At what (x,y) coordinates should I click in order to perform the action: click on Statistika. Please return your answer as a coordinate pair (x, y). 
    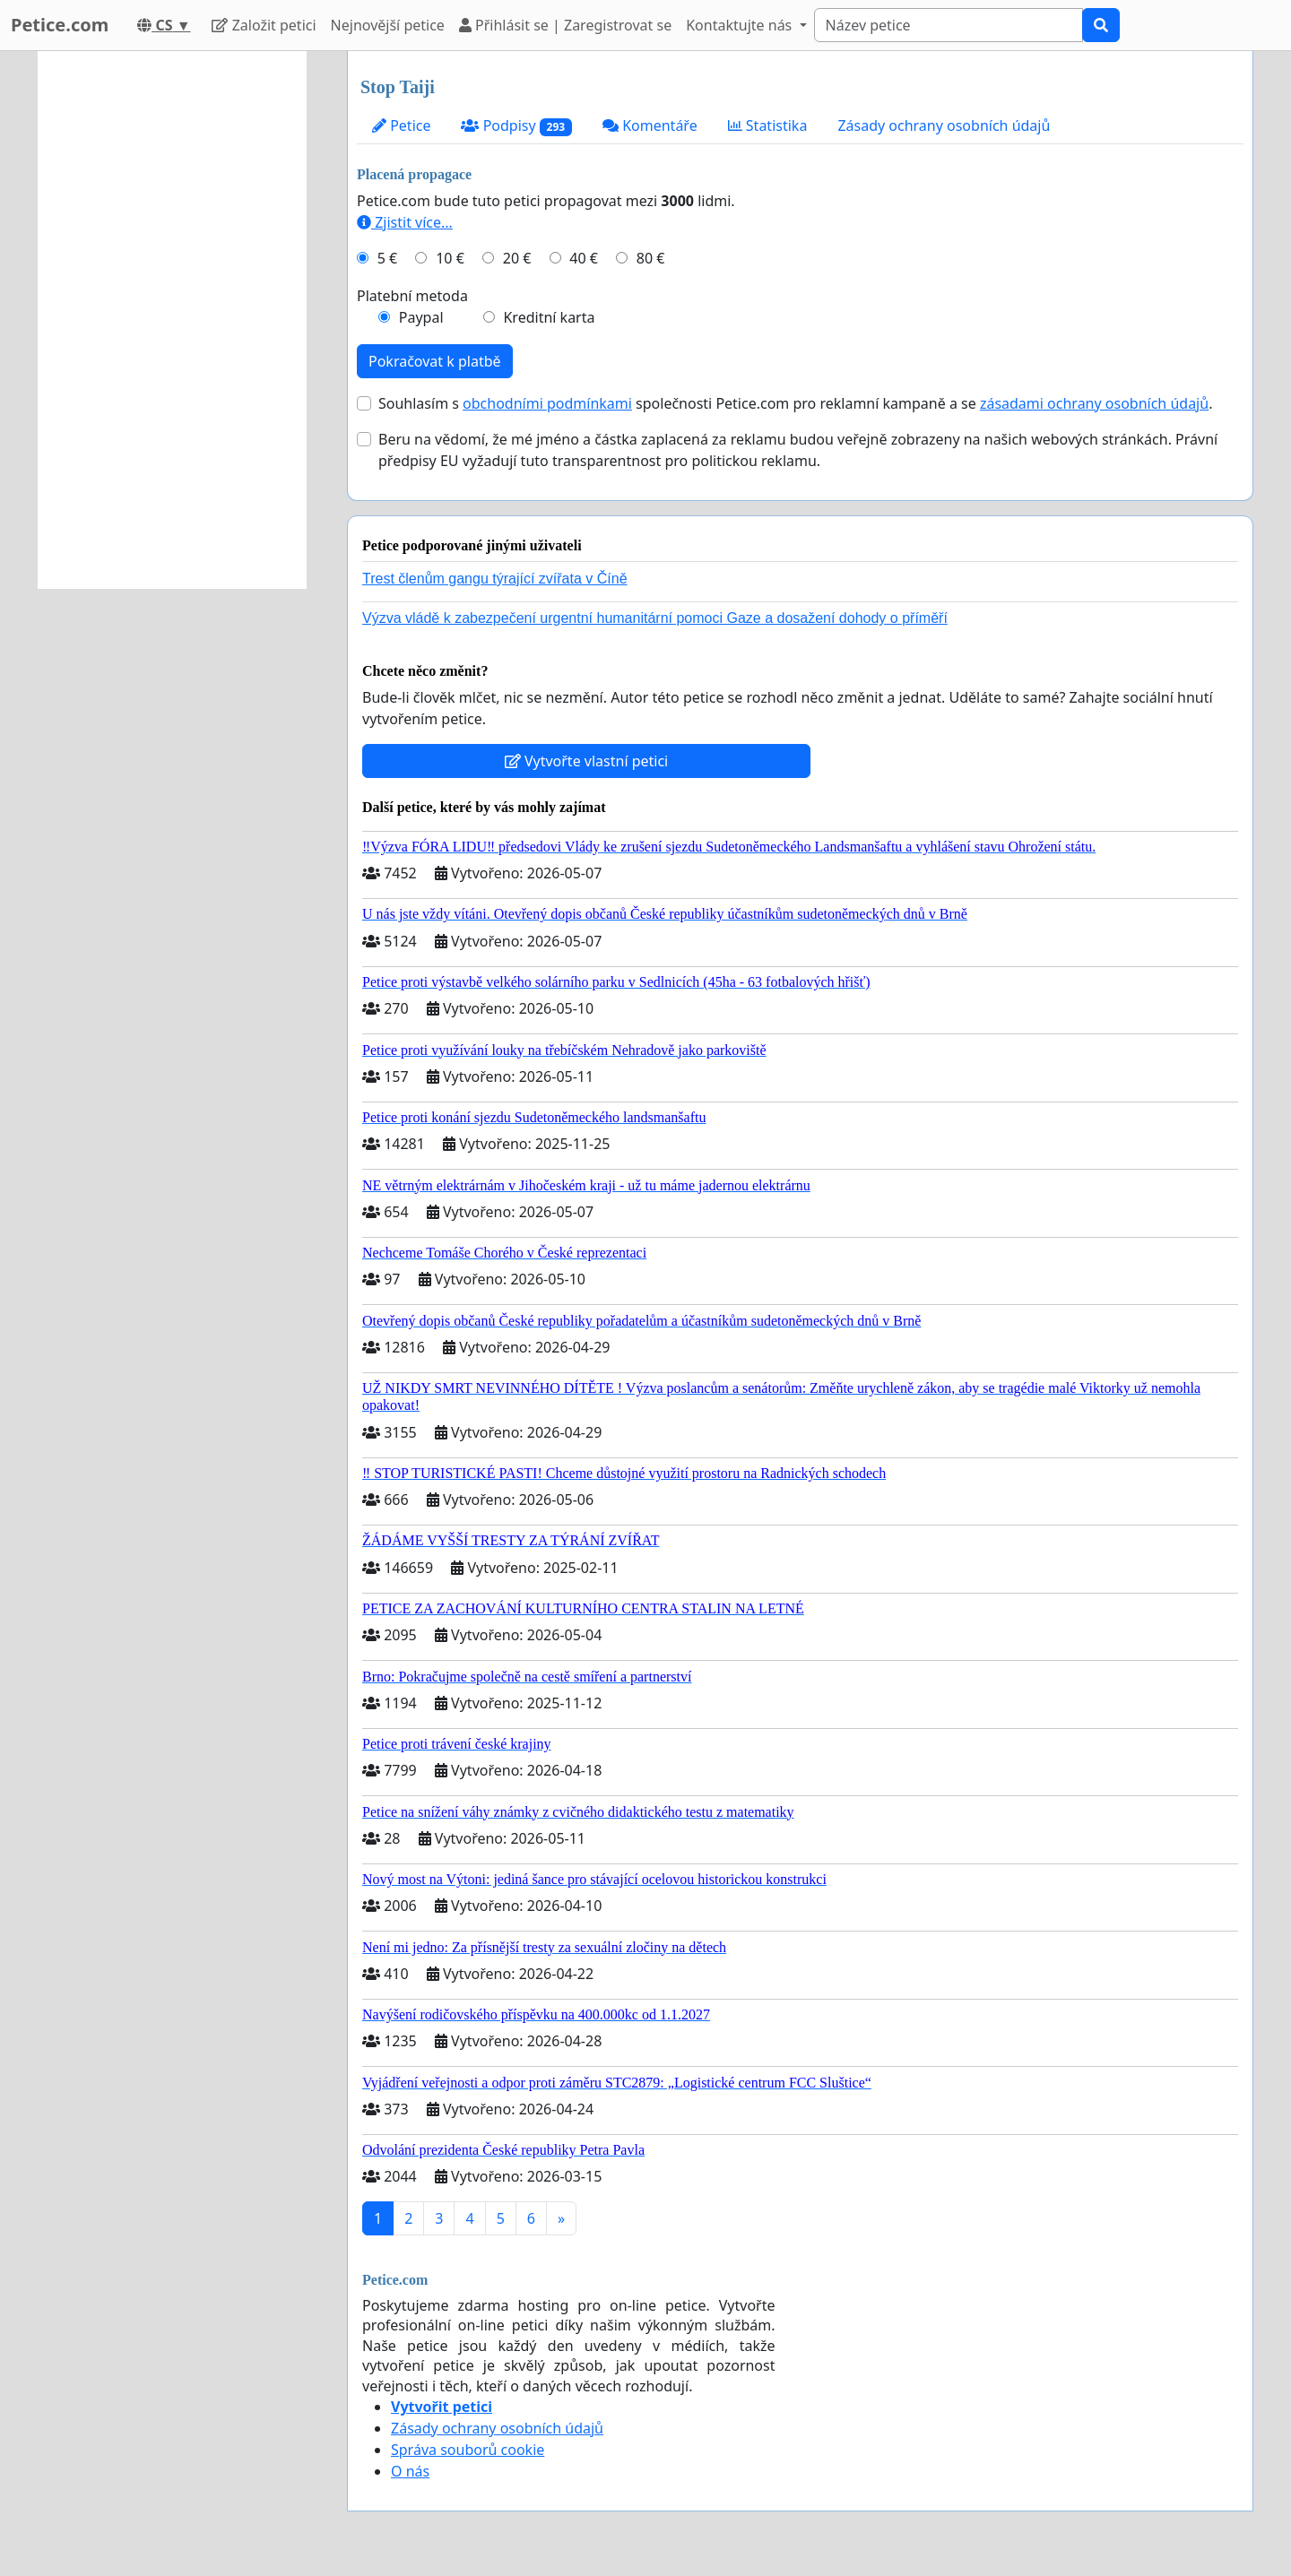
    Looking at the image, I should click on (768, 125).